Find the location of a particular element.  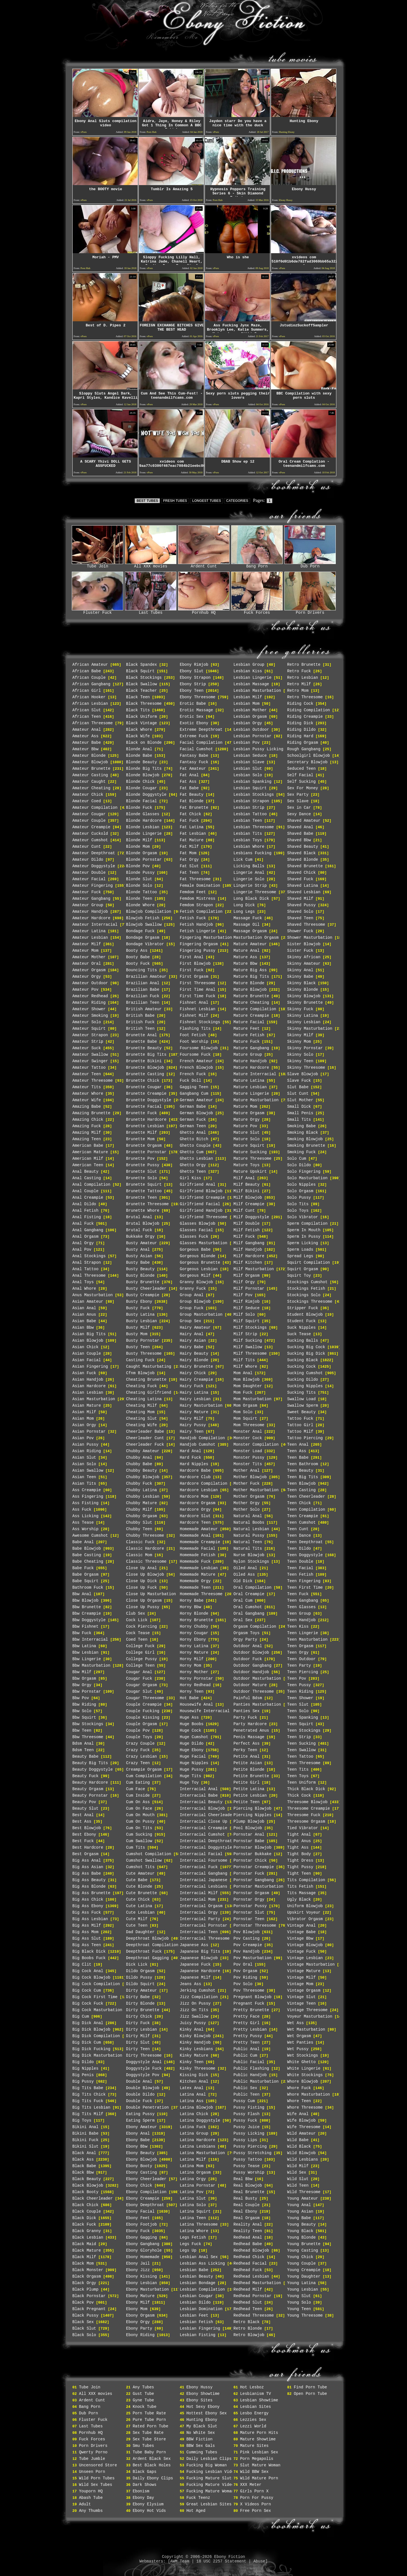

Fucking Mature Videos is located at coordinates (211, 2484).